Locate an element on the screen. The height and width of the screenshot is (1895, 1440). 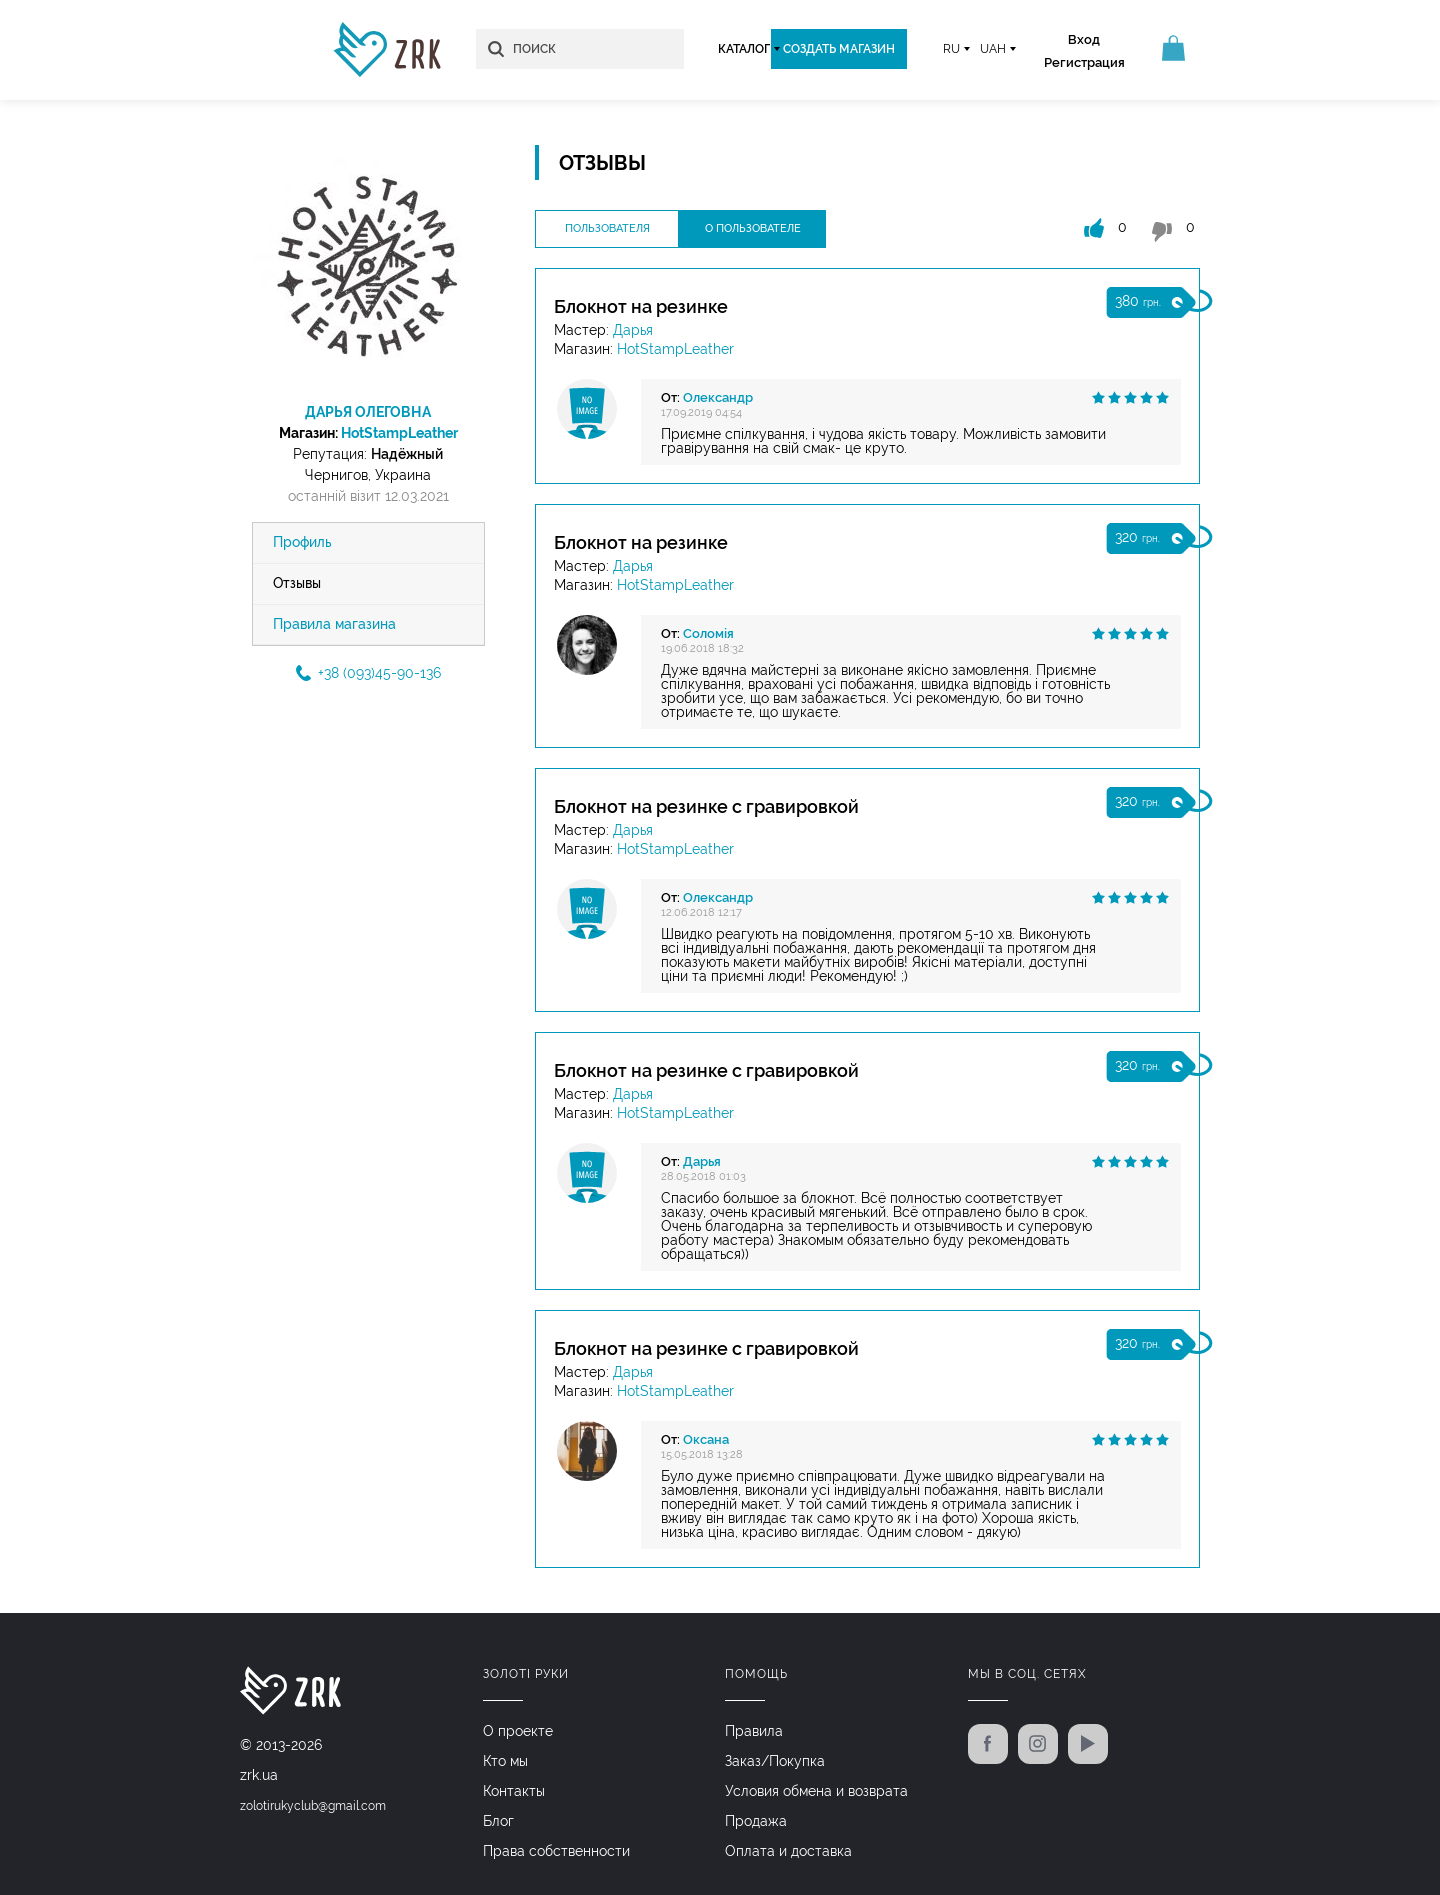
Создать магазин is located at coordinates (835, 49).